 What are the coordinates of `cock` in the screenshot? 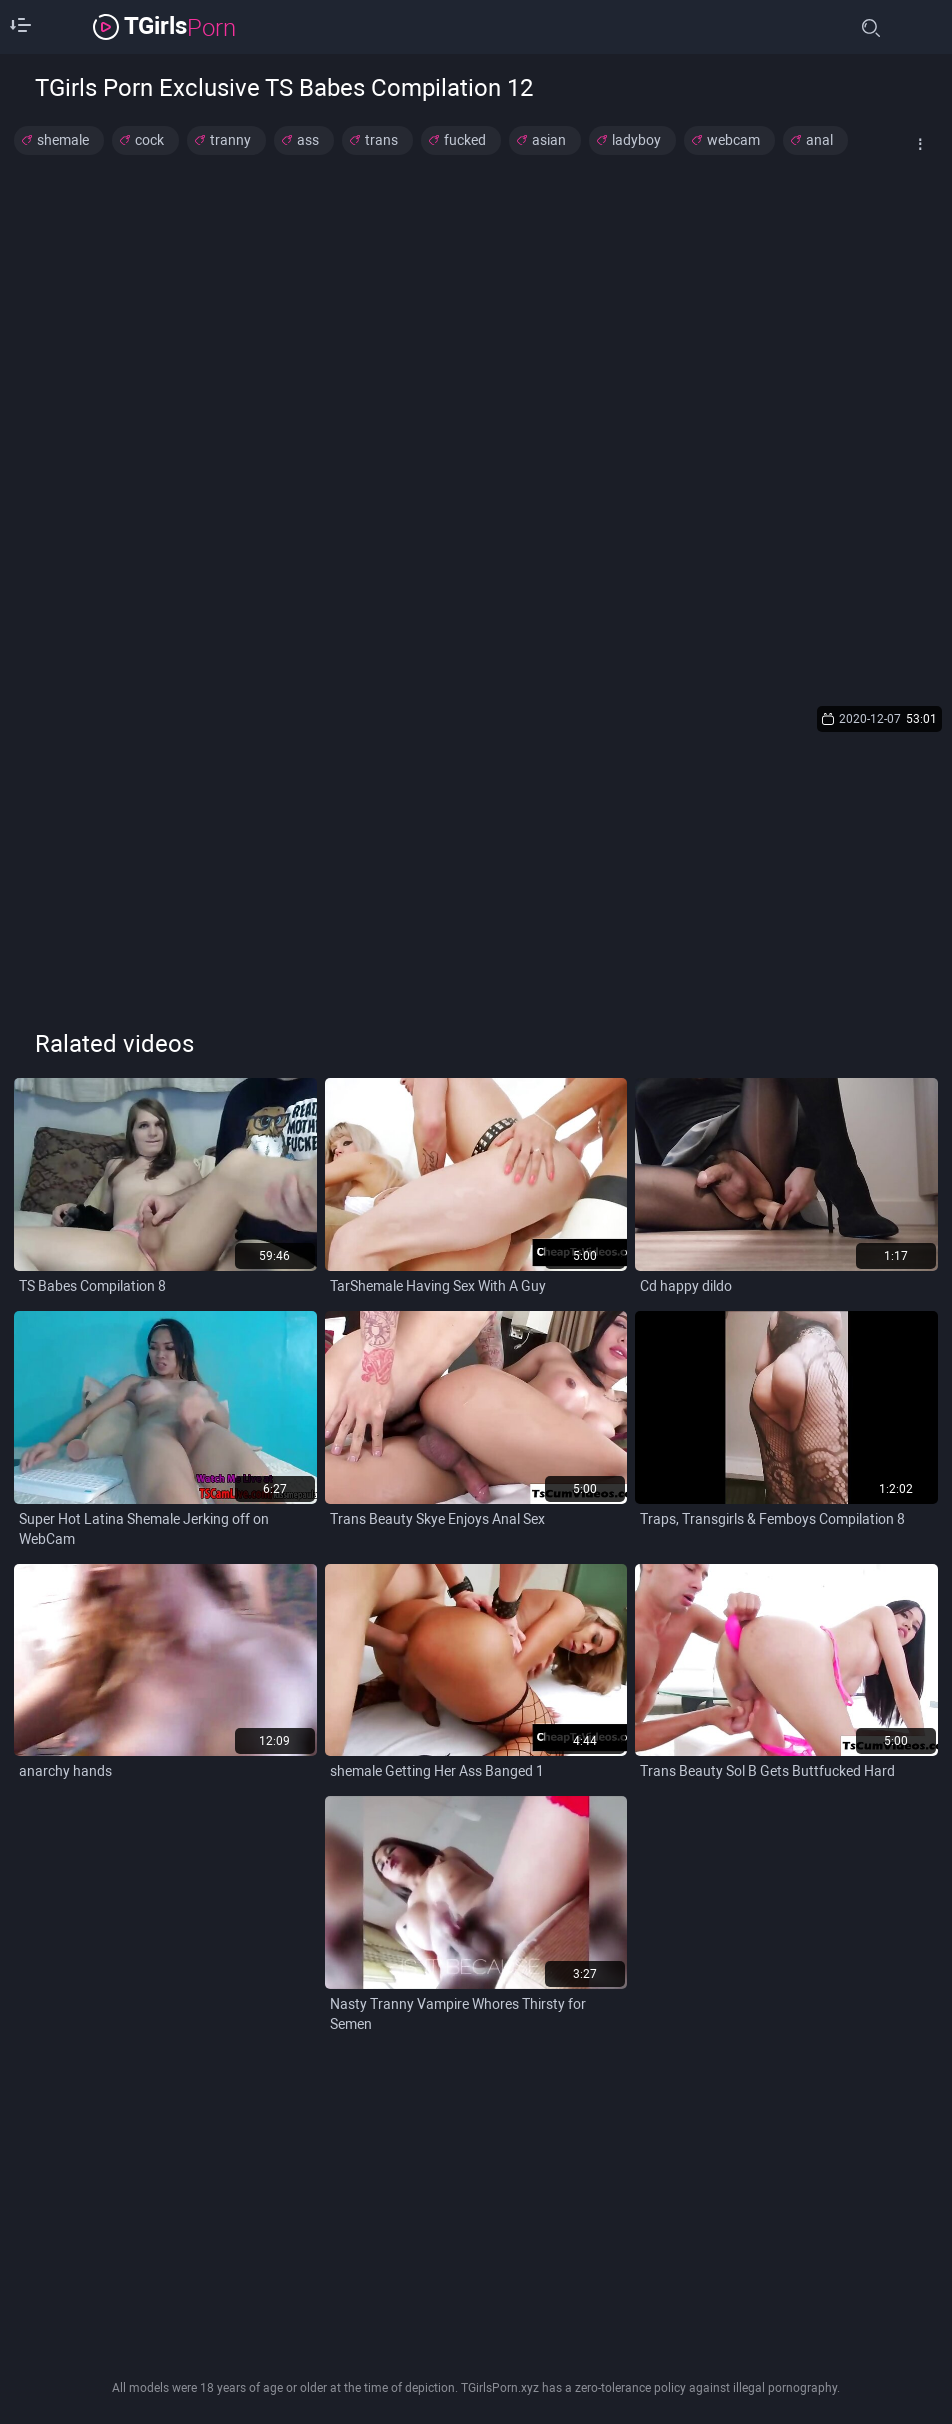 It's located at (149, 140).